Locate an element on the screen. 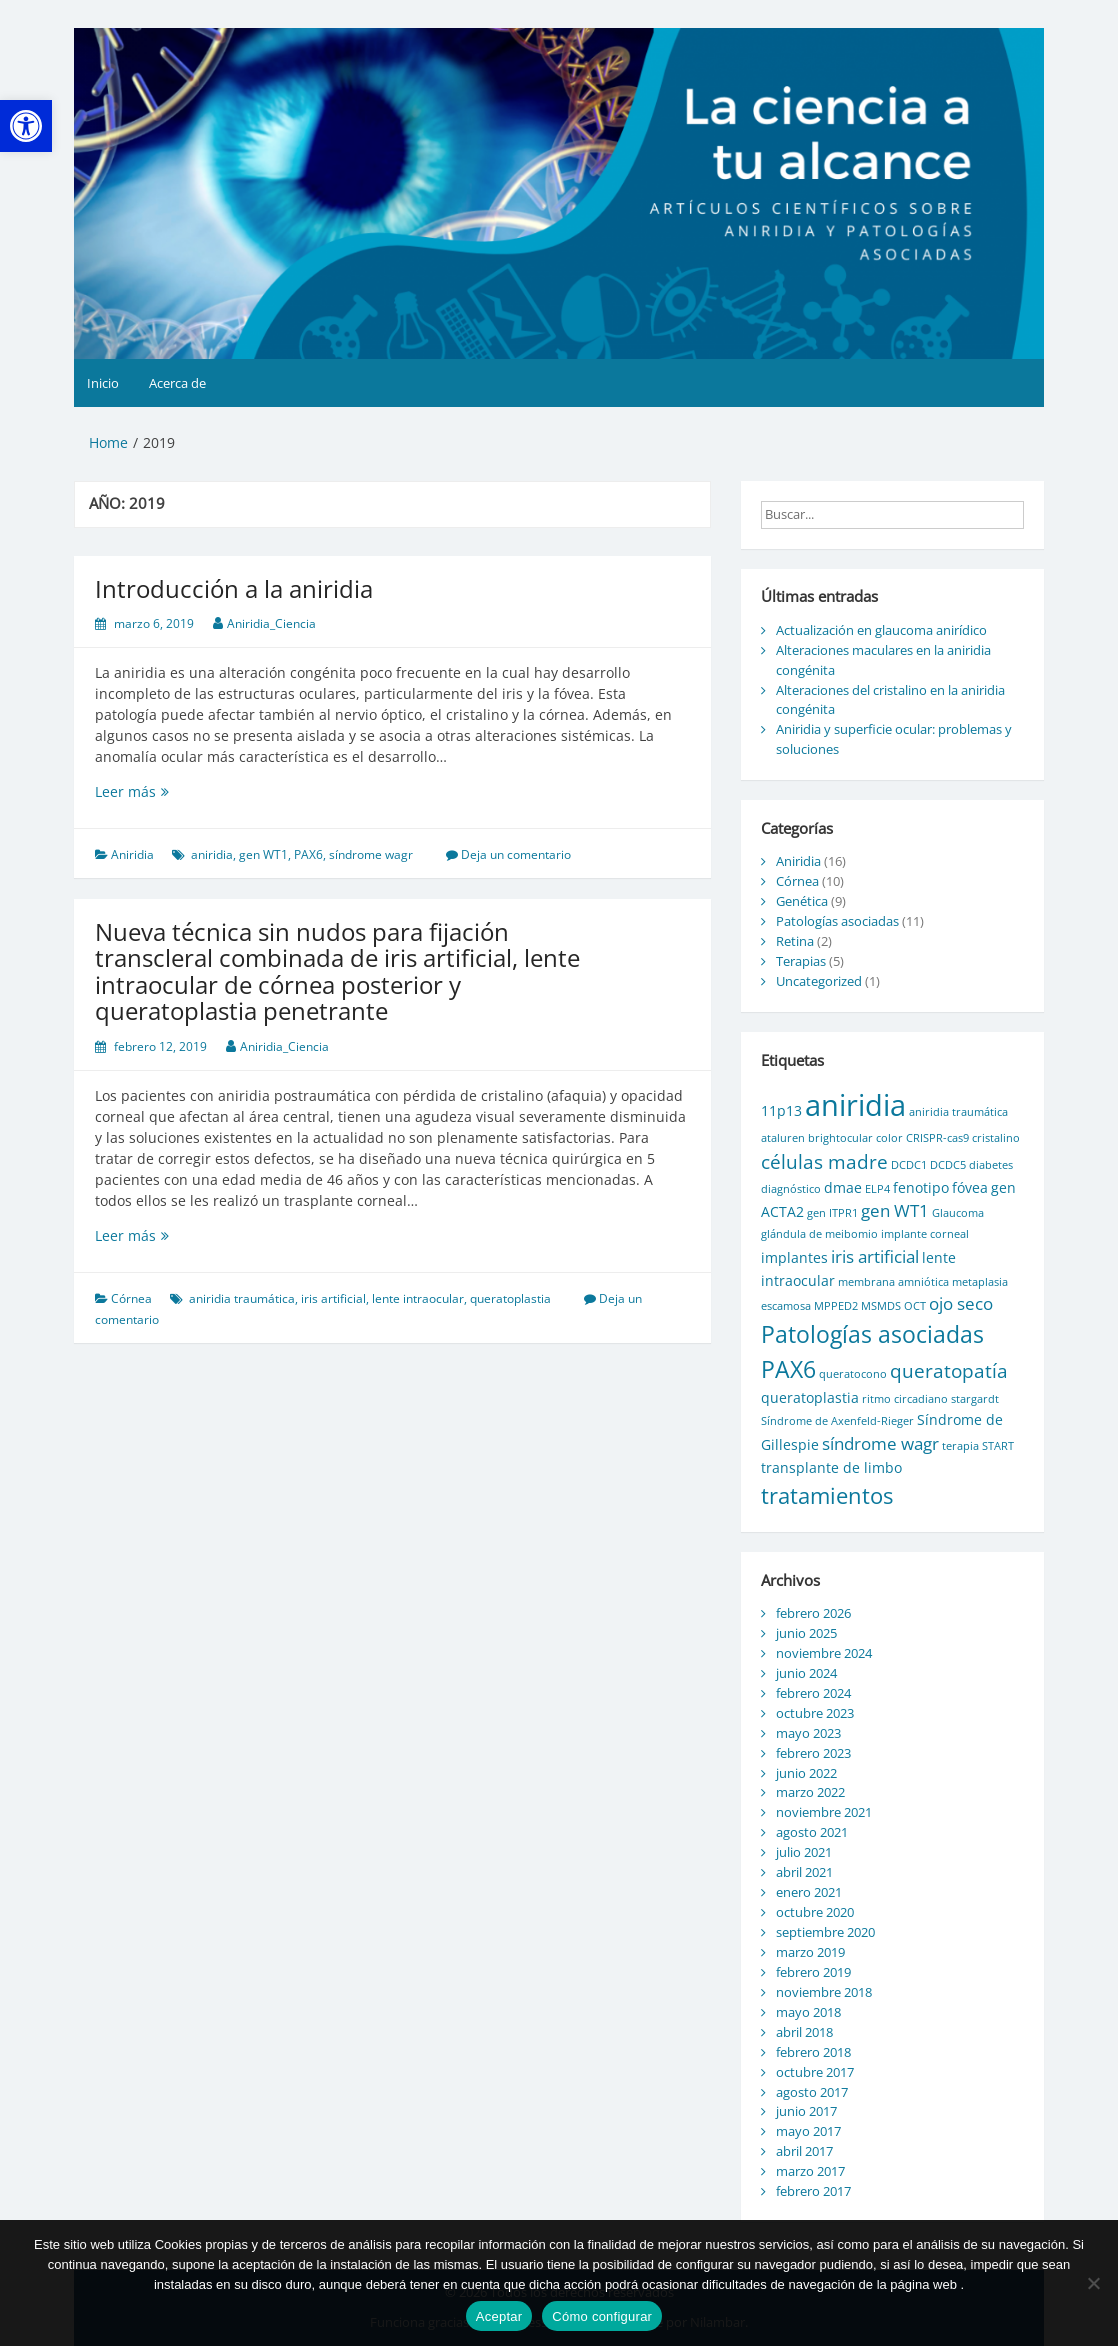 This screenshot has height=2346, width=1118. junio 2025 is located at coordinates (806, 1633).